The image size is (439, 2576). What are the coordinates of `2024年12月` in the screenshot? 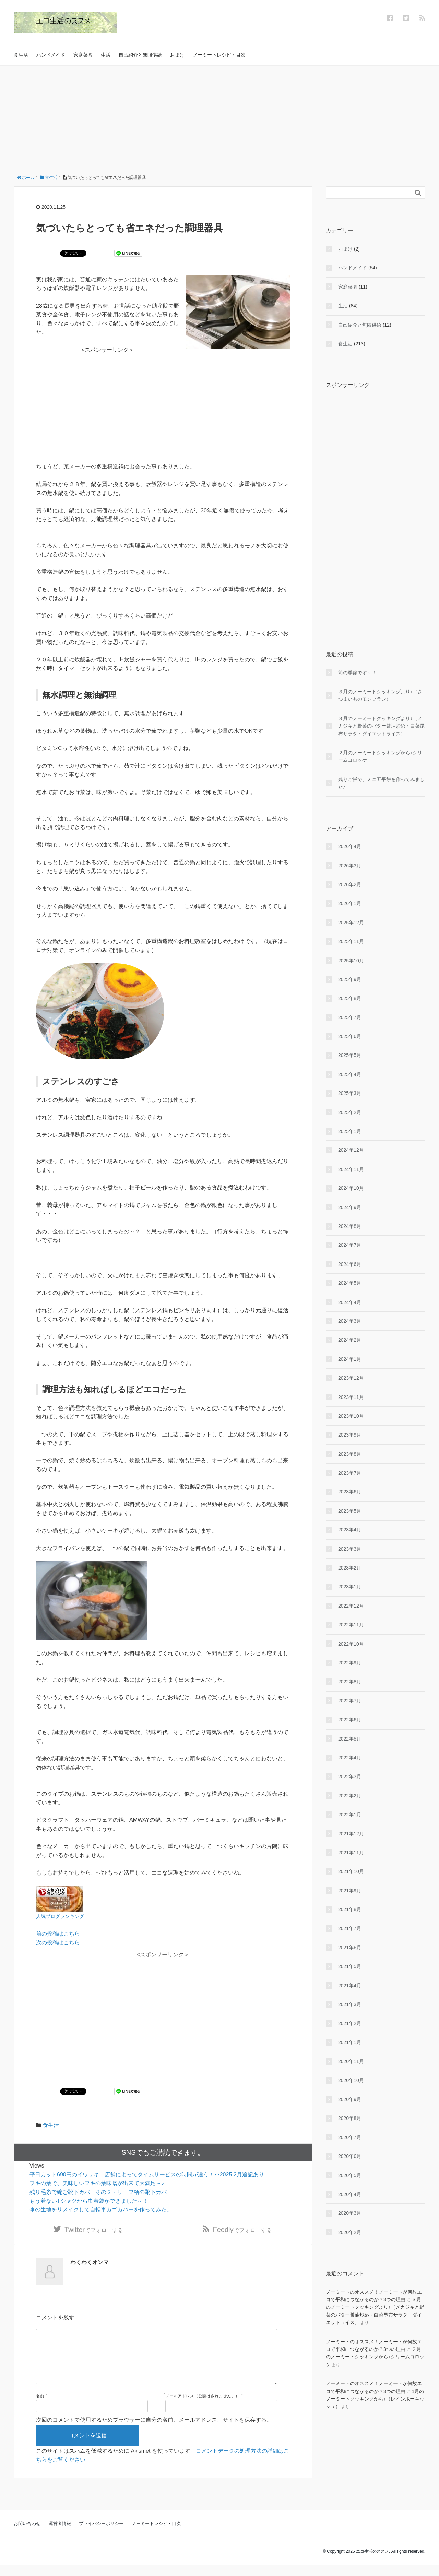 It's located at (351, 1150).